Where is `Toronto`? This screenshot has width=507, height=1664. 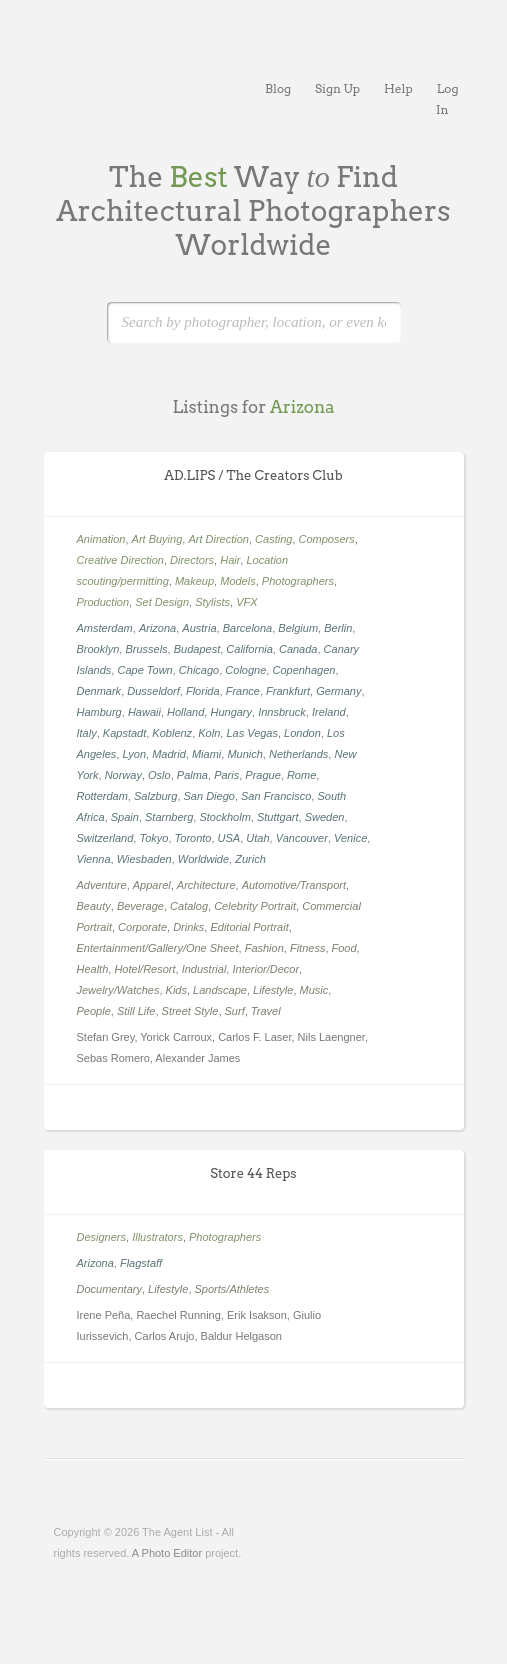
Toronto is located at coordinates (193, 838).